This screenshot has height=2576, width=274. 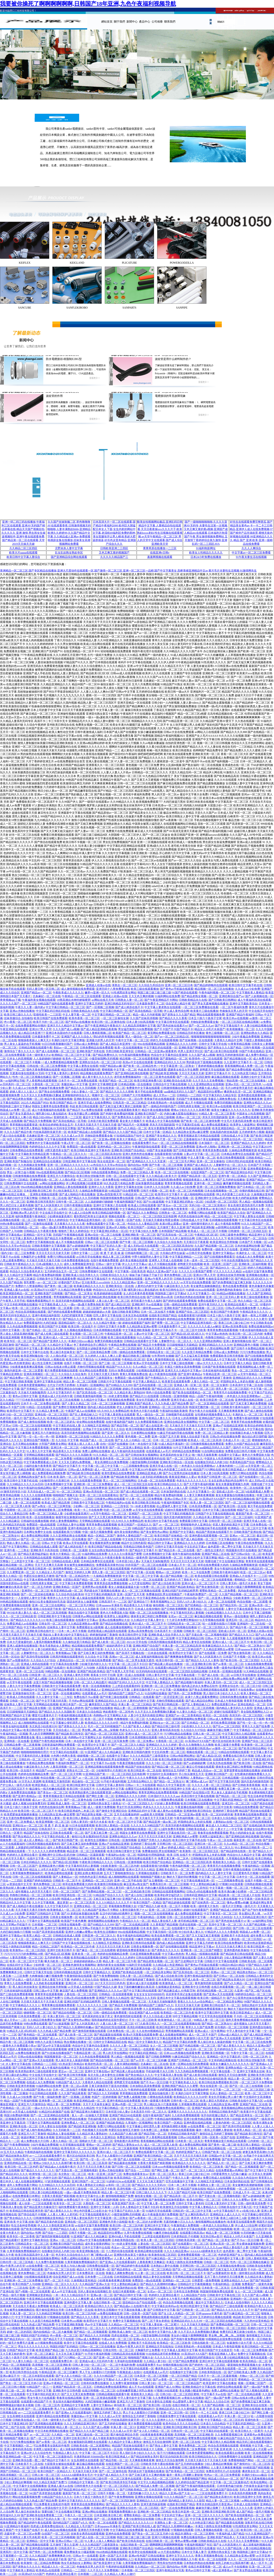 I want to click on 女性阴道分泌物是黄色的, so click(x=91, y=1348).